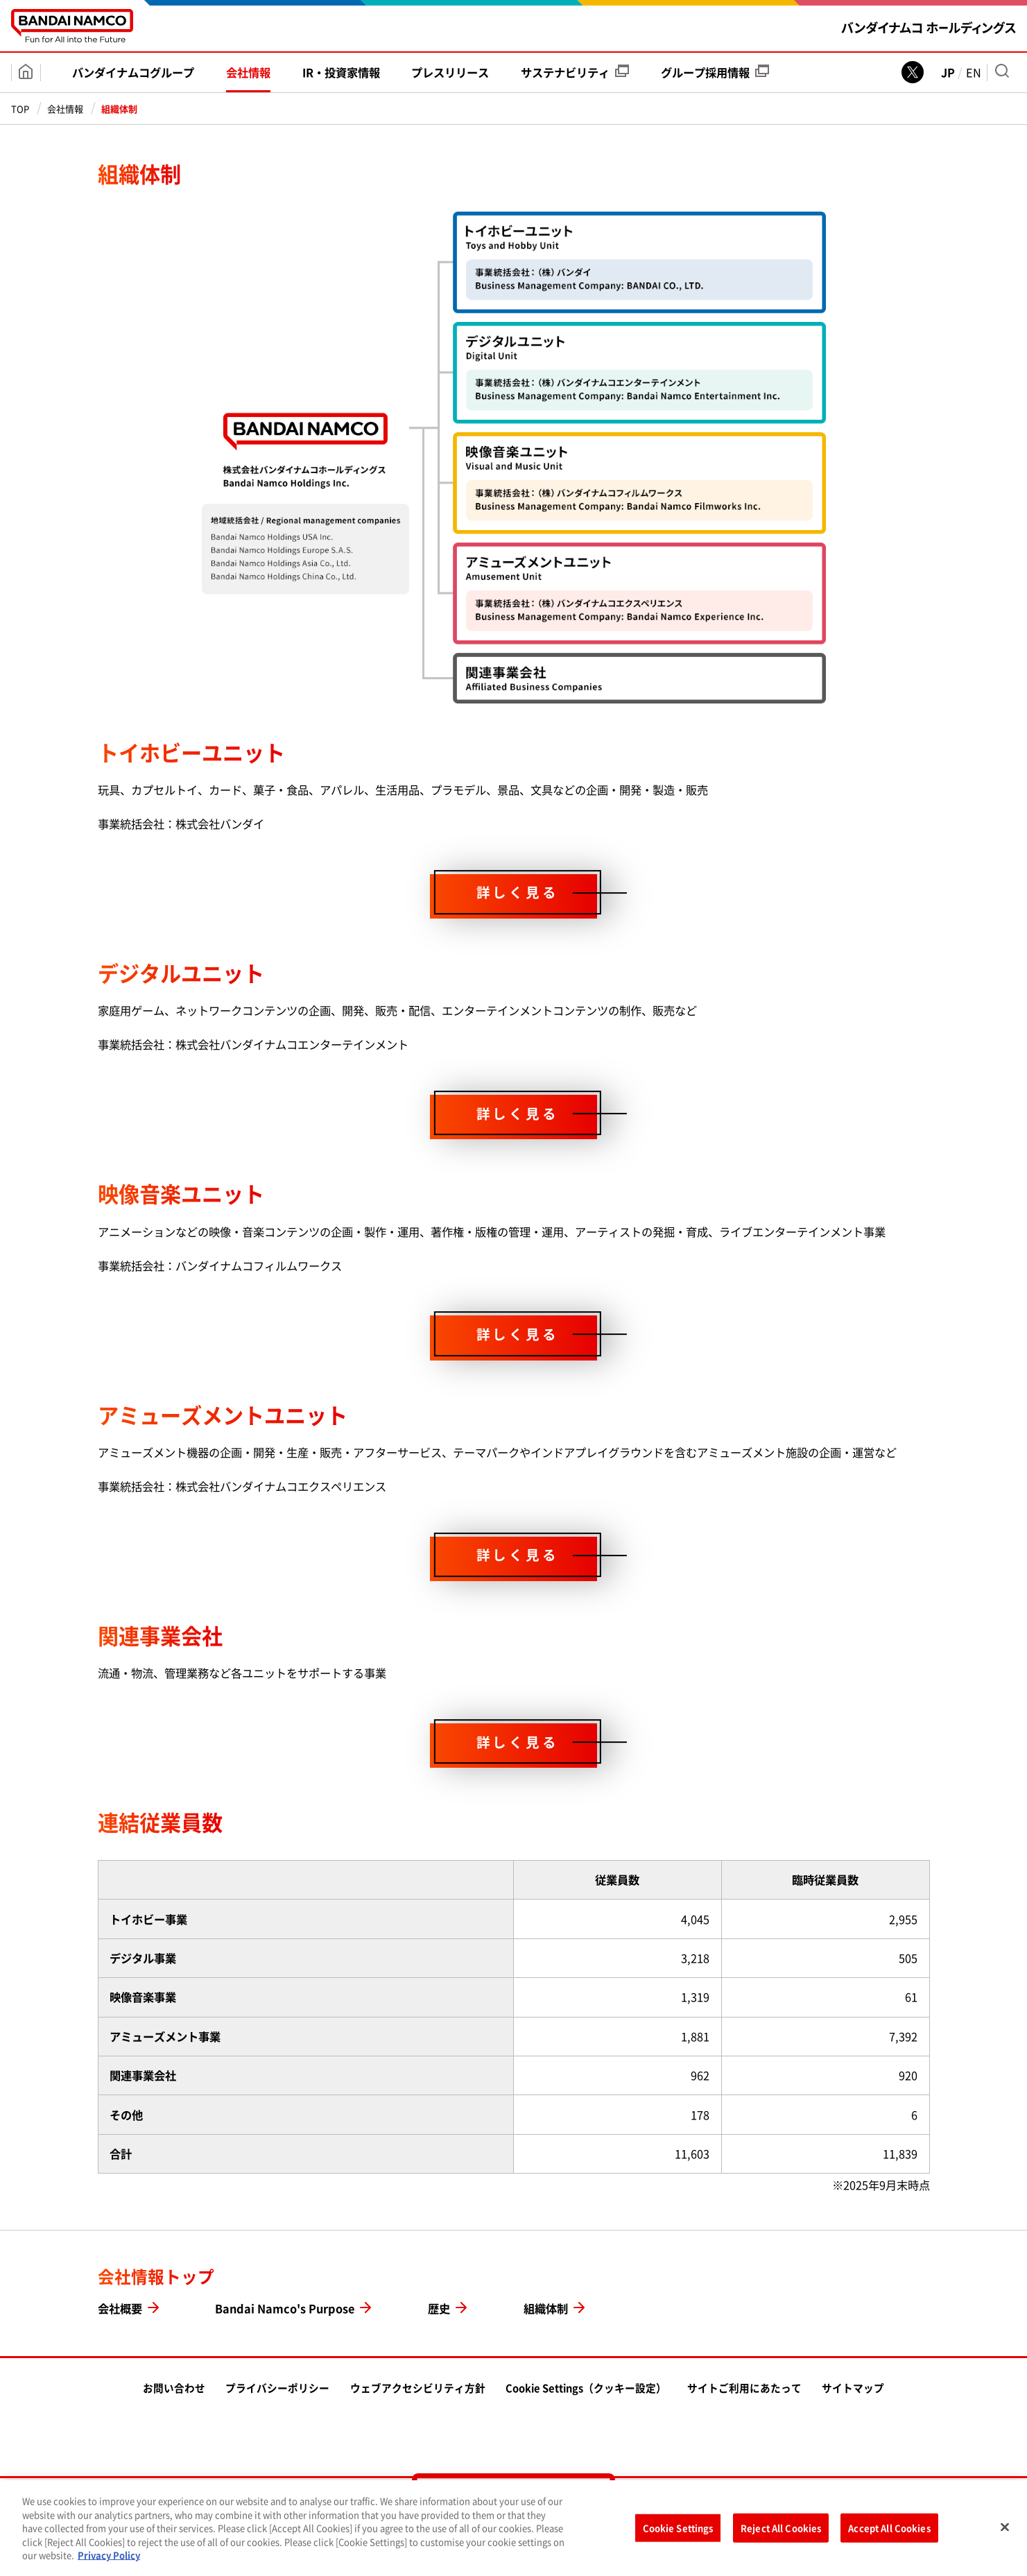 The image size is (1027, 2576). I want to click on ウェブアクセシビリティ方針, so click(417, 2388).